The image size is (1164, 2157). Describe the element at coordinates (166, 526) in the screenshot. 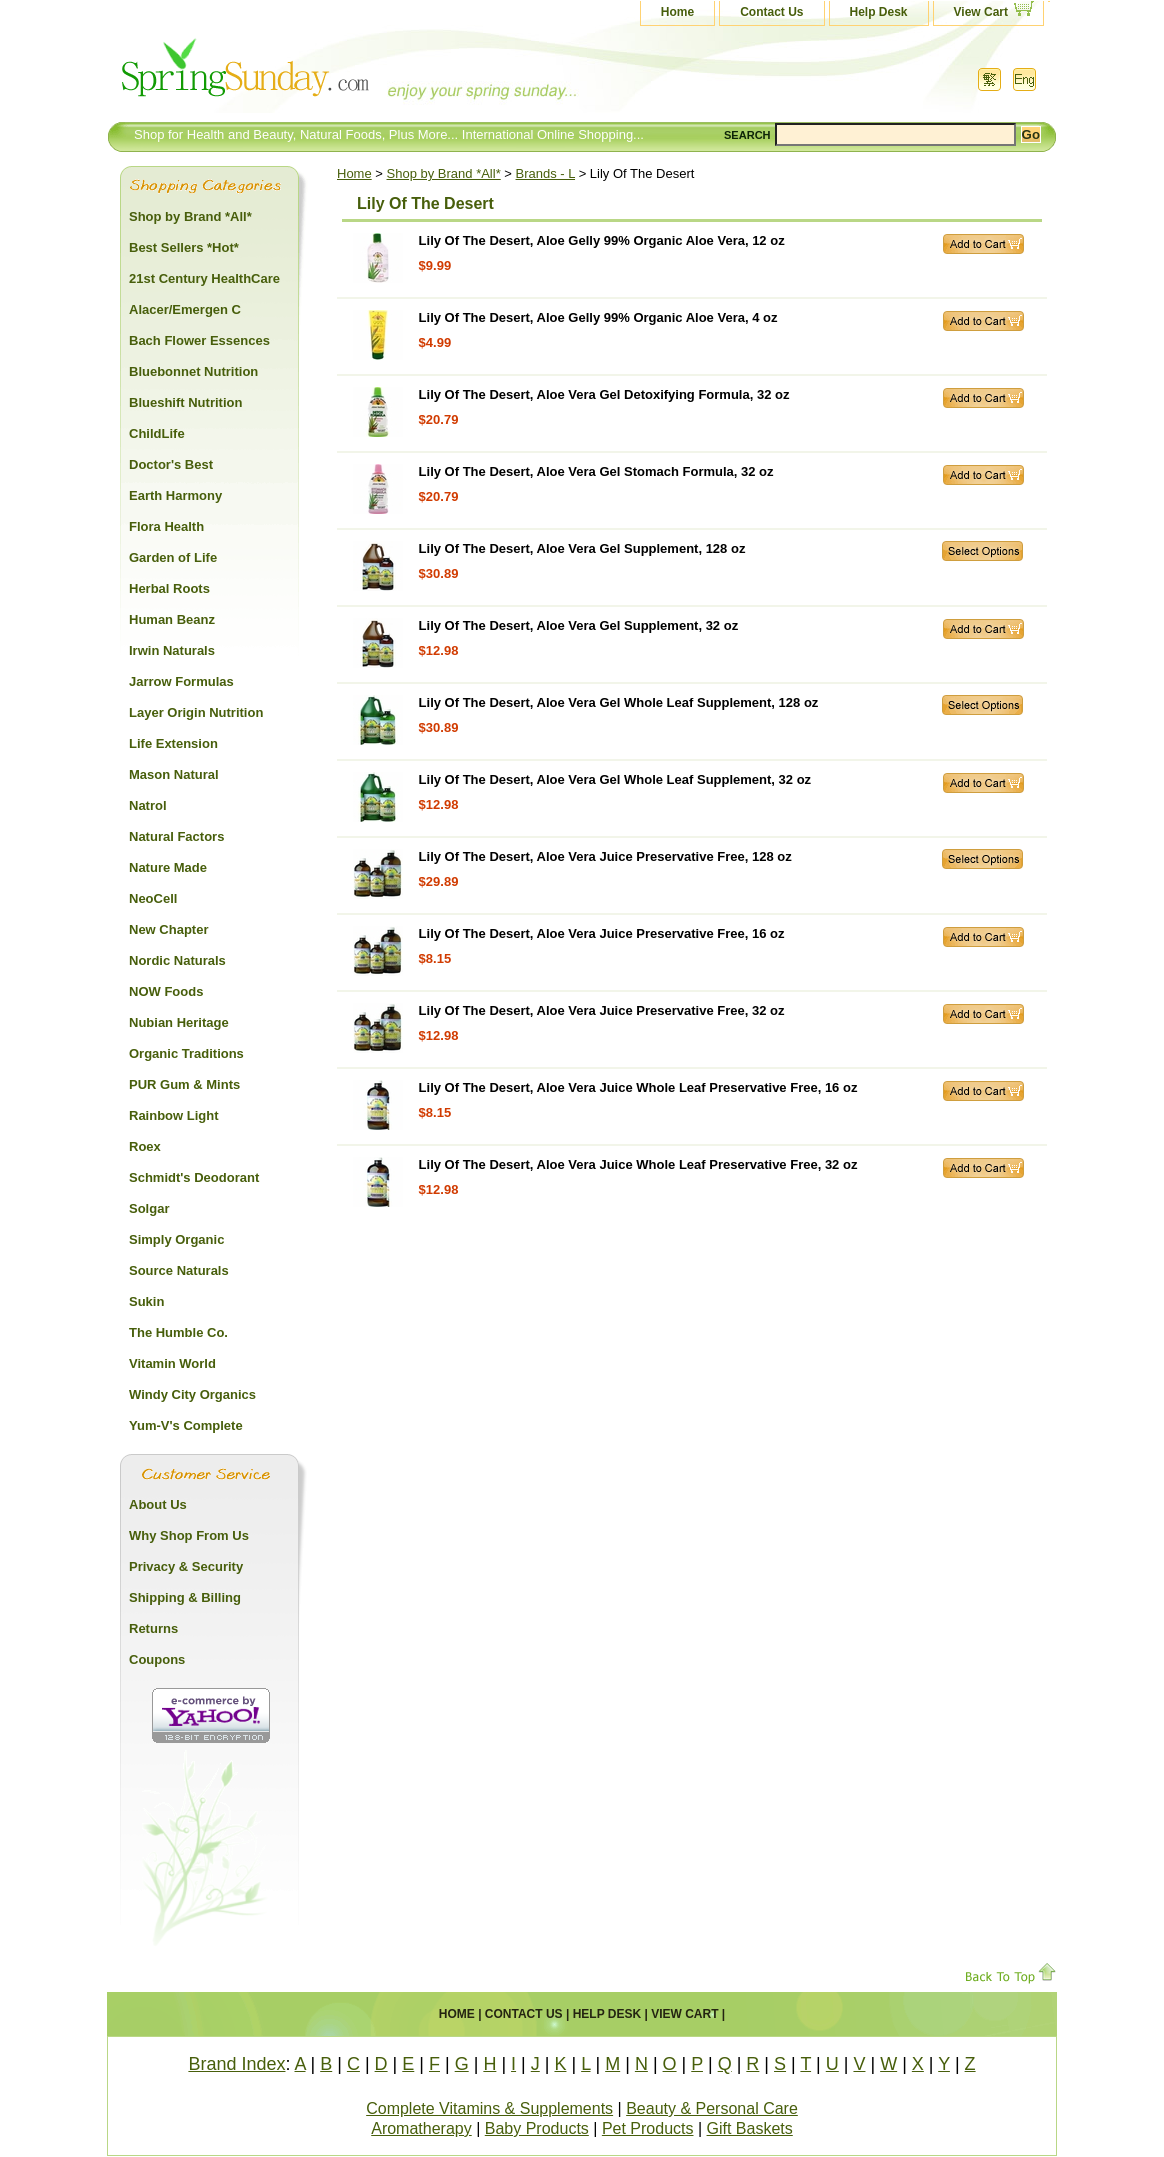

I see `Flora Health` at that location.